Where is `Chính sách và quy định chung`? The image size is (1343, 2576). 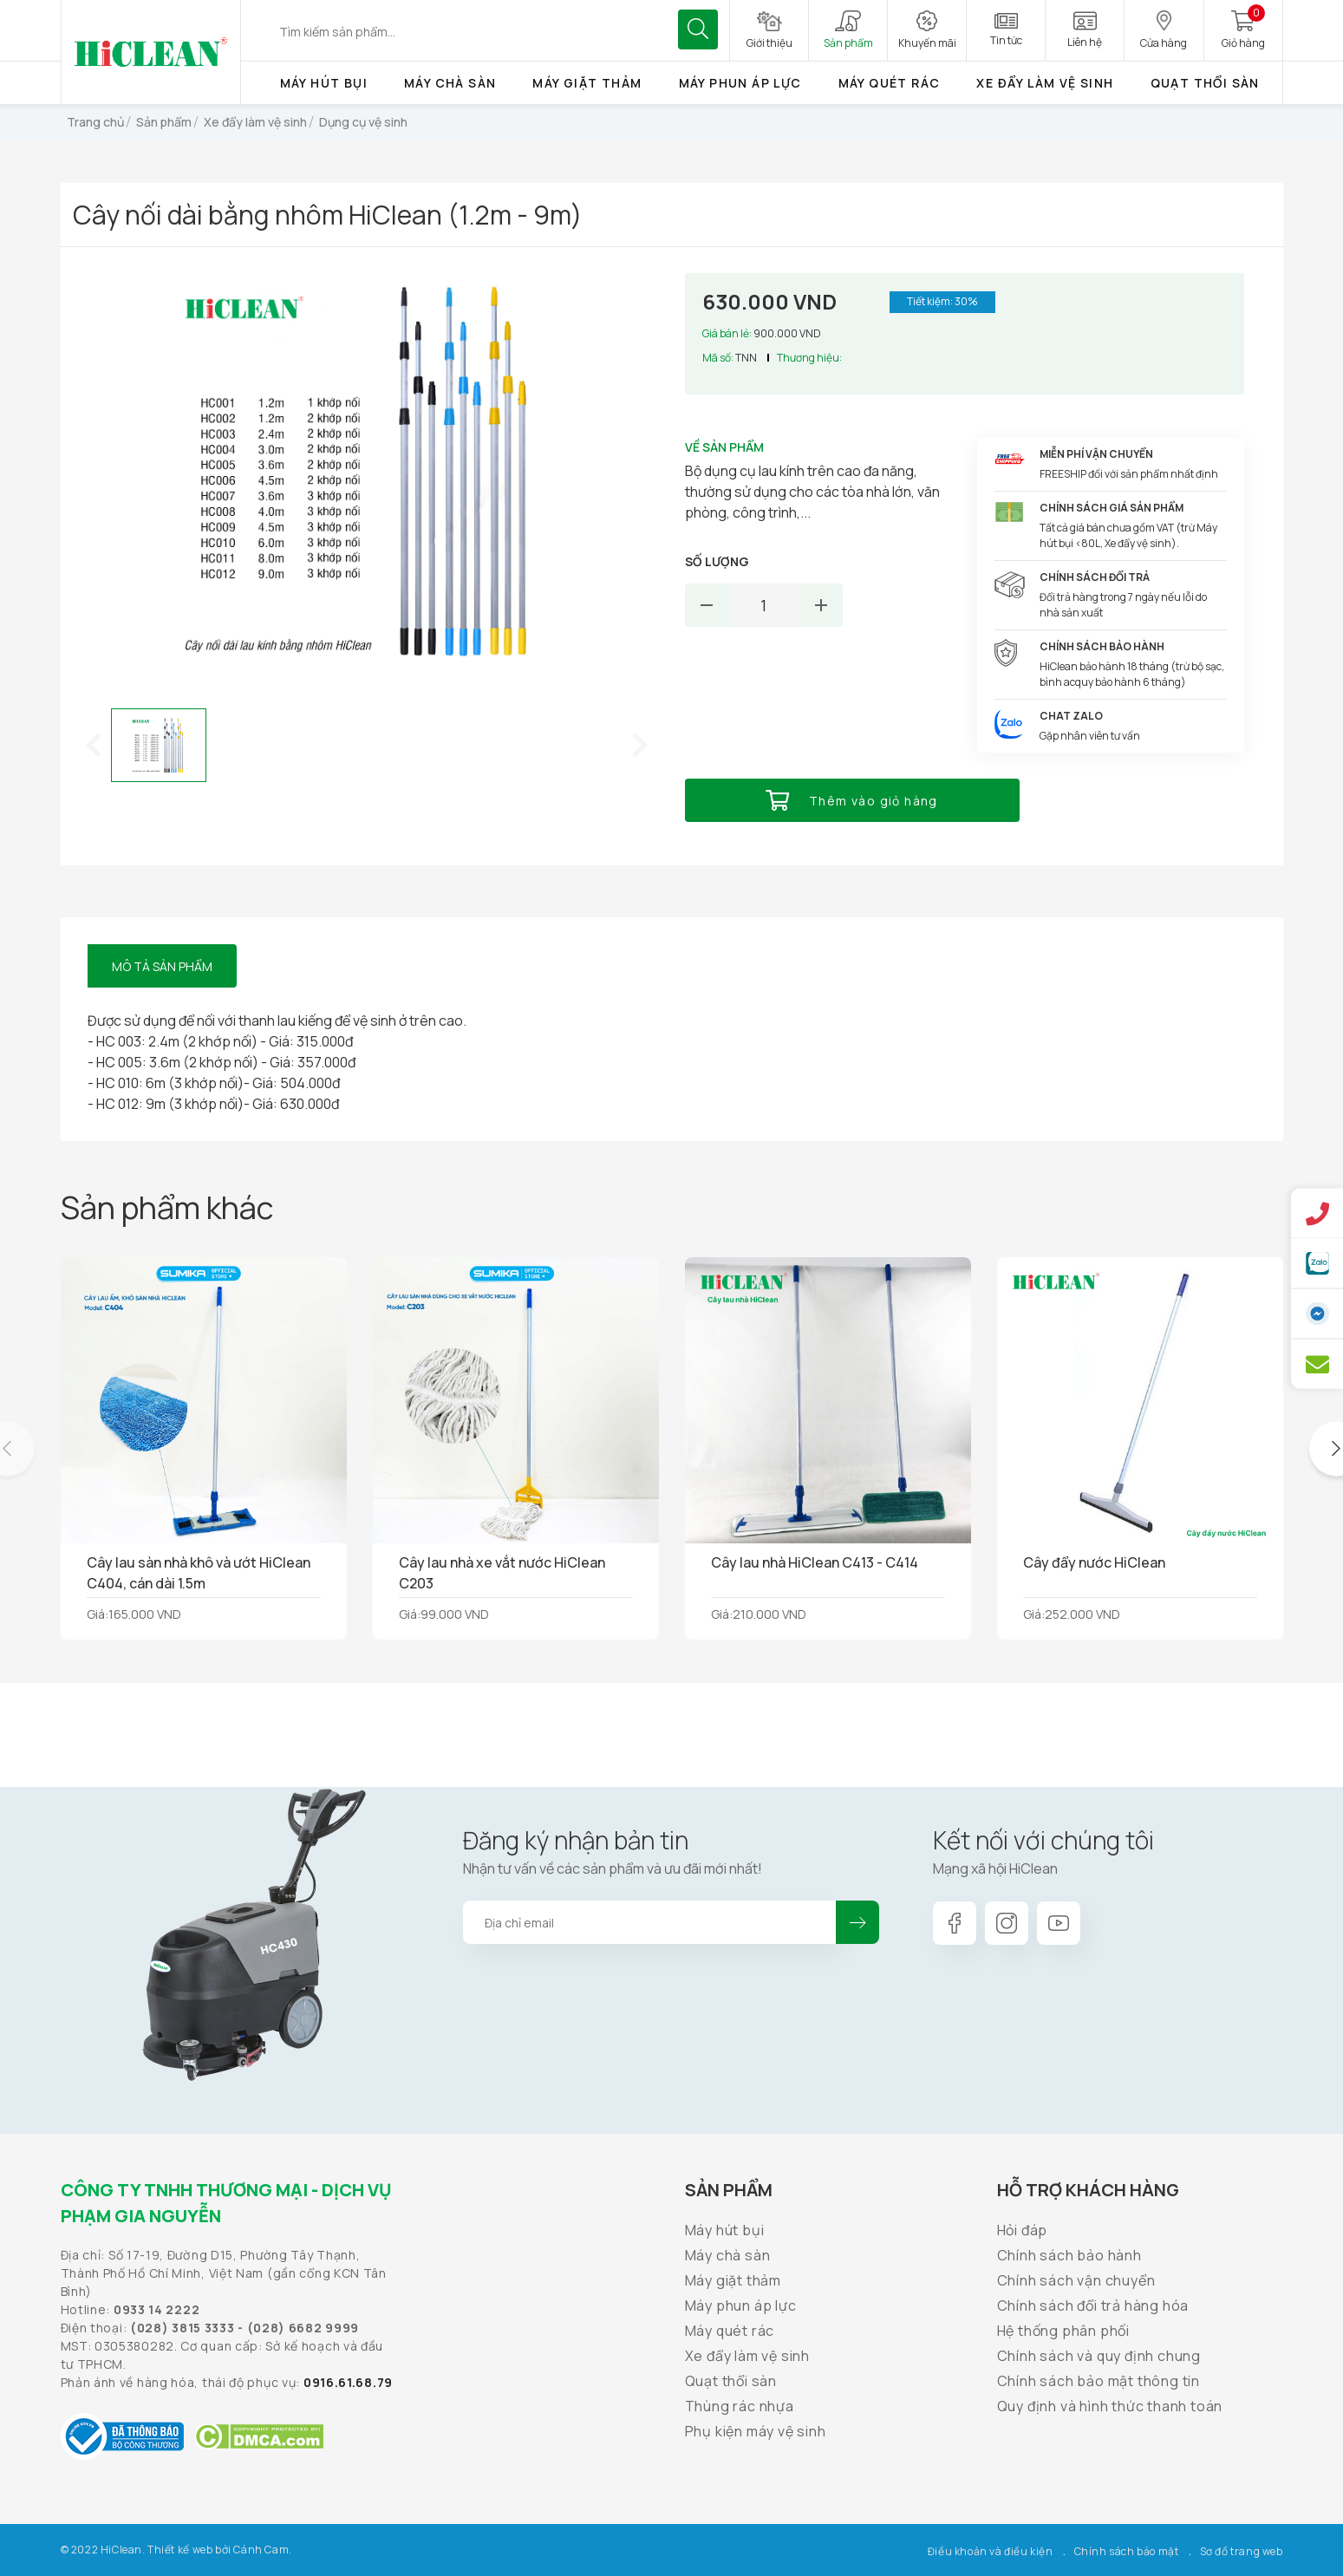 Chính sách và quy định chung is located at coordinates (1099, 2355).